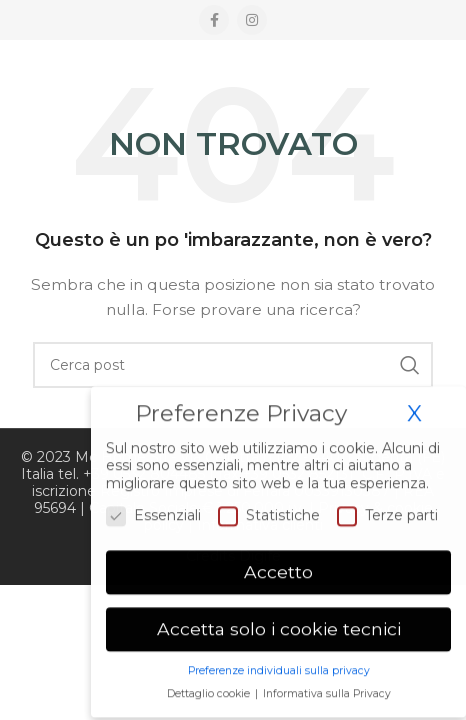 The height and width of the screenshot is (720, 466). I want to click on Statistiche, so click(269, 511).